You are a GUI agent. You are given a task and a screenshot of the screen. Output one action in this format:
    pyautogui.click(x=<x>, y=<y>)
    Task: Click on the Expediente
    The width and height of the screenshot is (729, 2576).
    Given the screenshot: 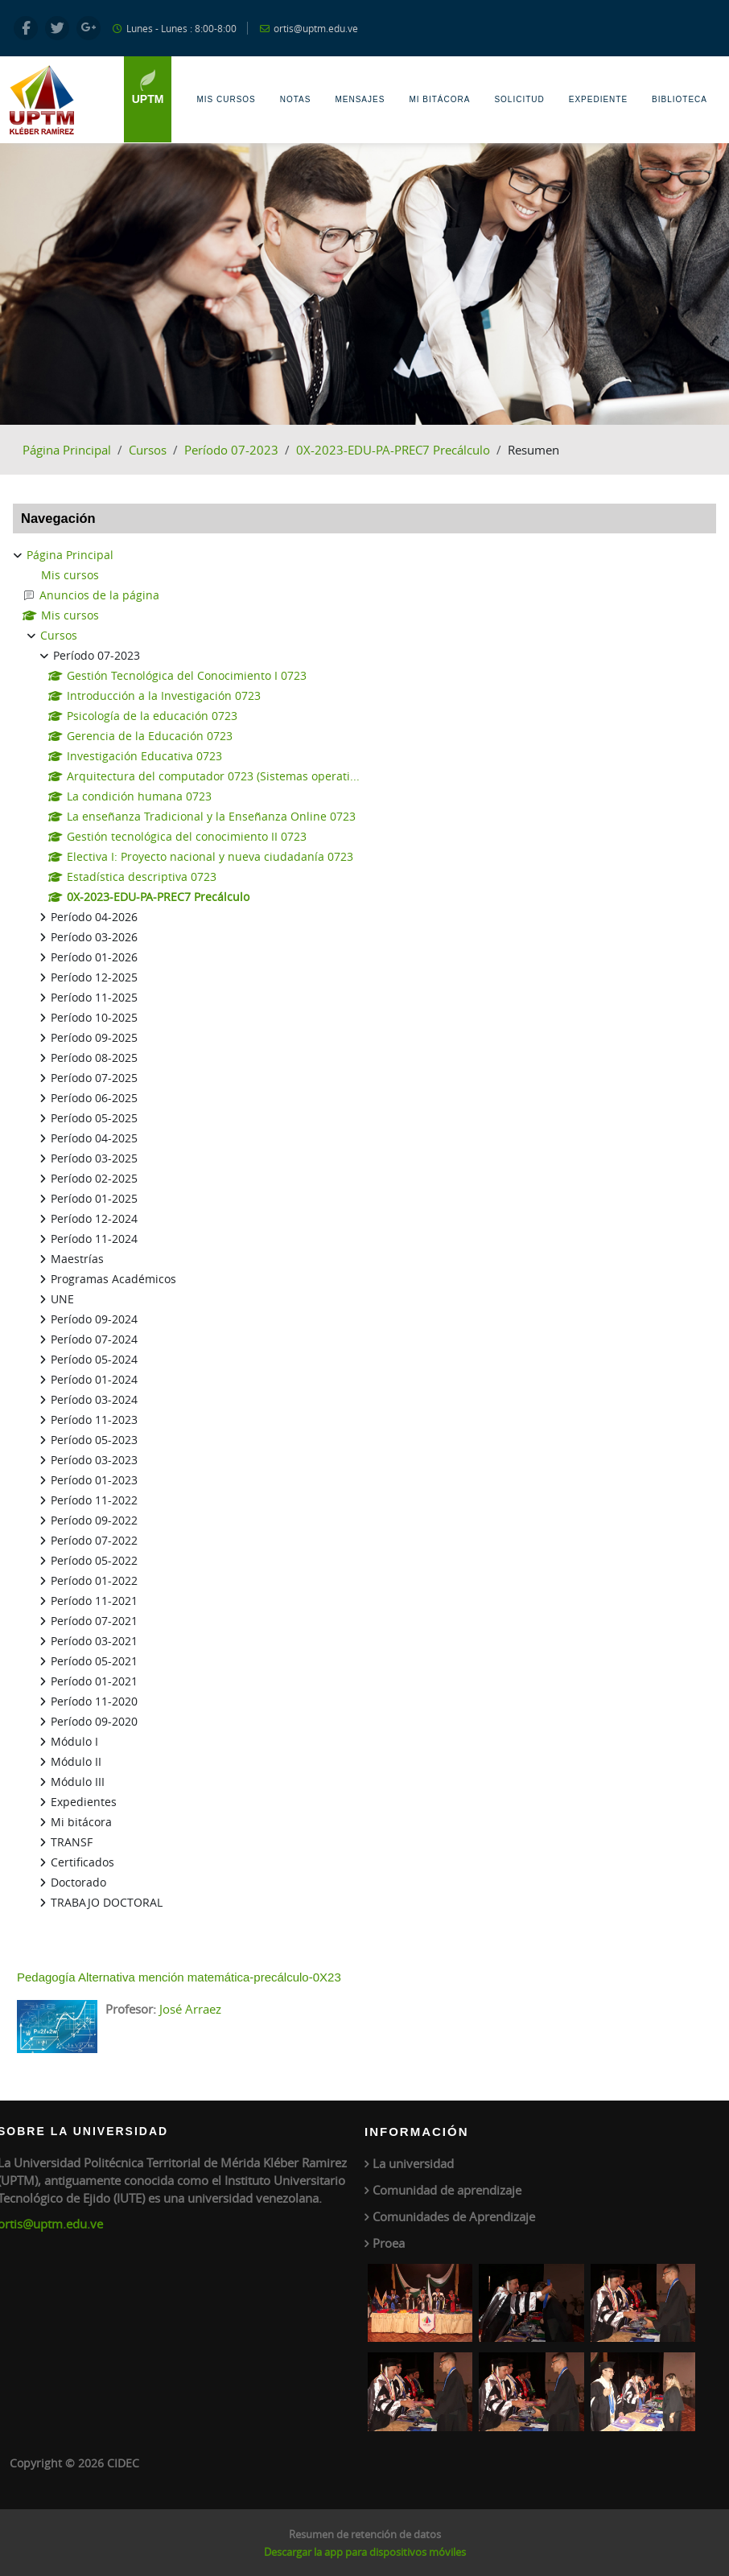 What is the action you would take?
    pyautogui.click(x=598, y=99)
    